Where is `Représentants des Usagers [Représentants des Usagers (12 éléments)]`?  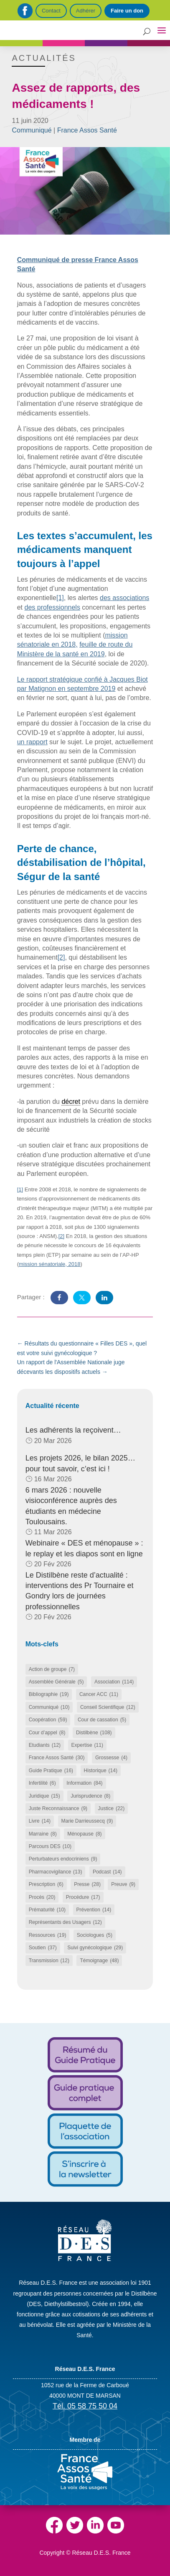 Représentants des Usagers [Représentants des Usagers (12 éléments)] is located at coordinates (65, 1922).